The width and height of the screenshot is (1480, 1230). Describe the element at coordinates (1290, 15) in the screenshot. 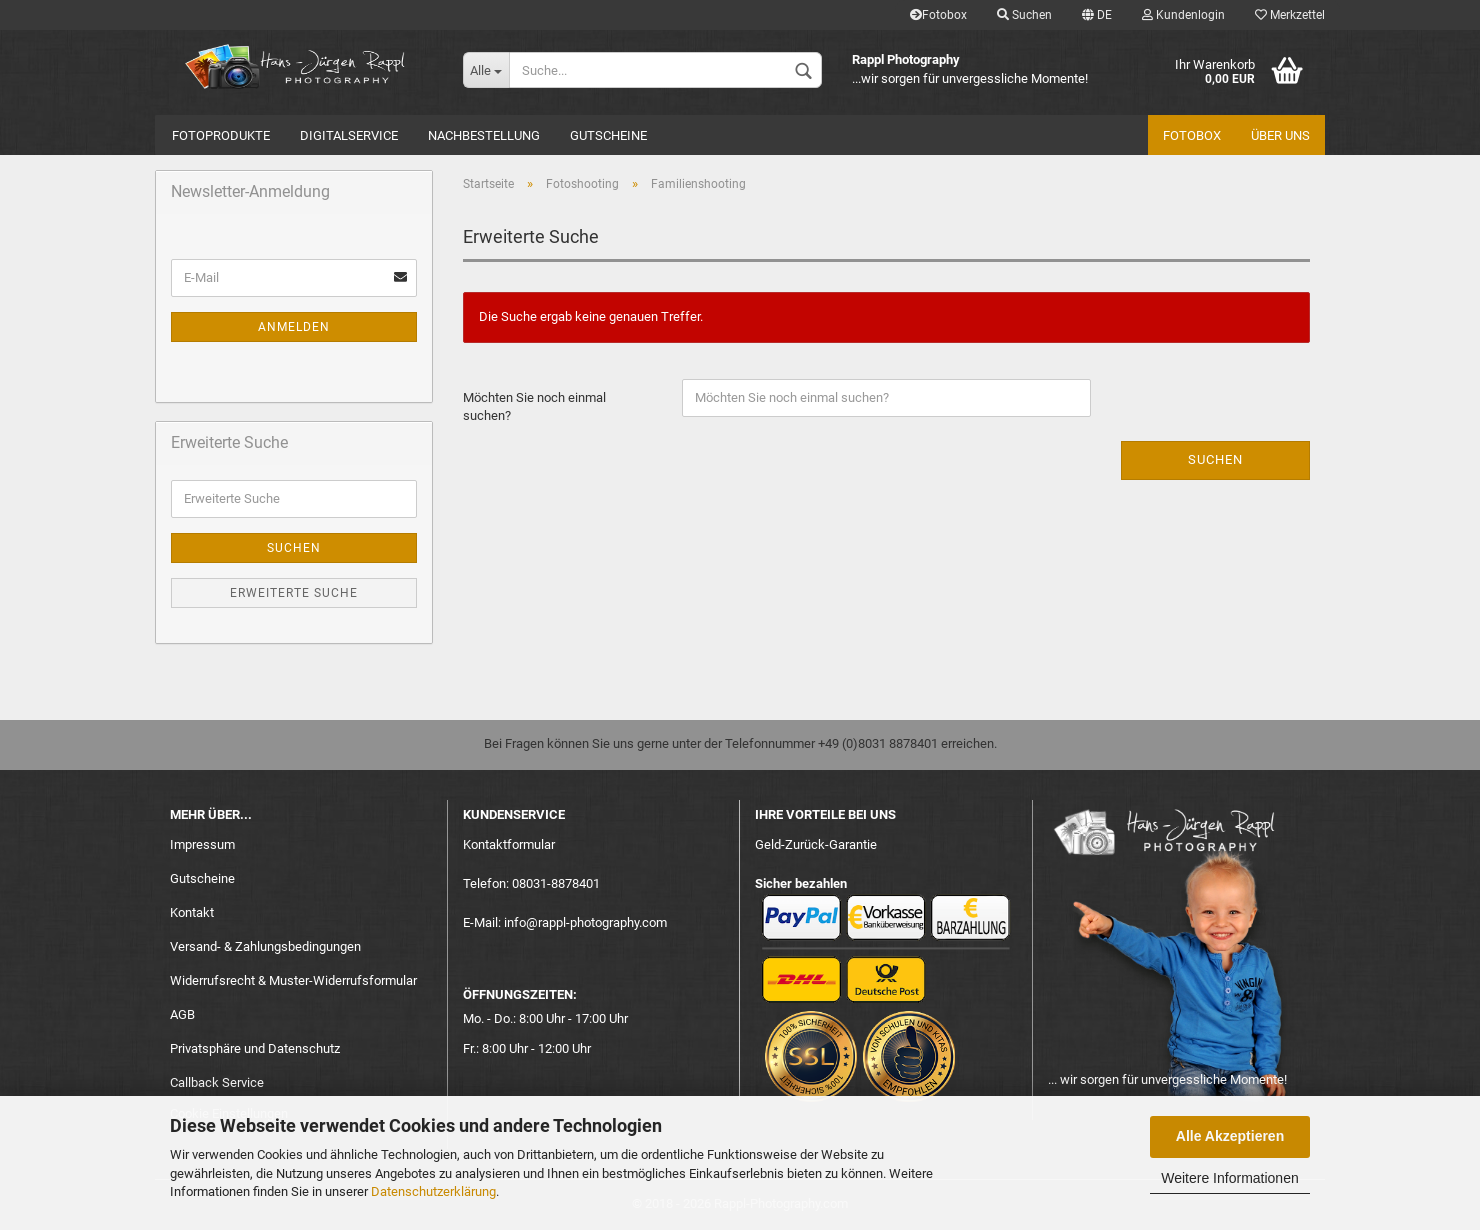

I see `Merkzettel` at that location.